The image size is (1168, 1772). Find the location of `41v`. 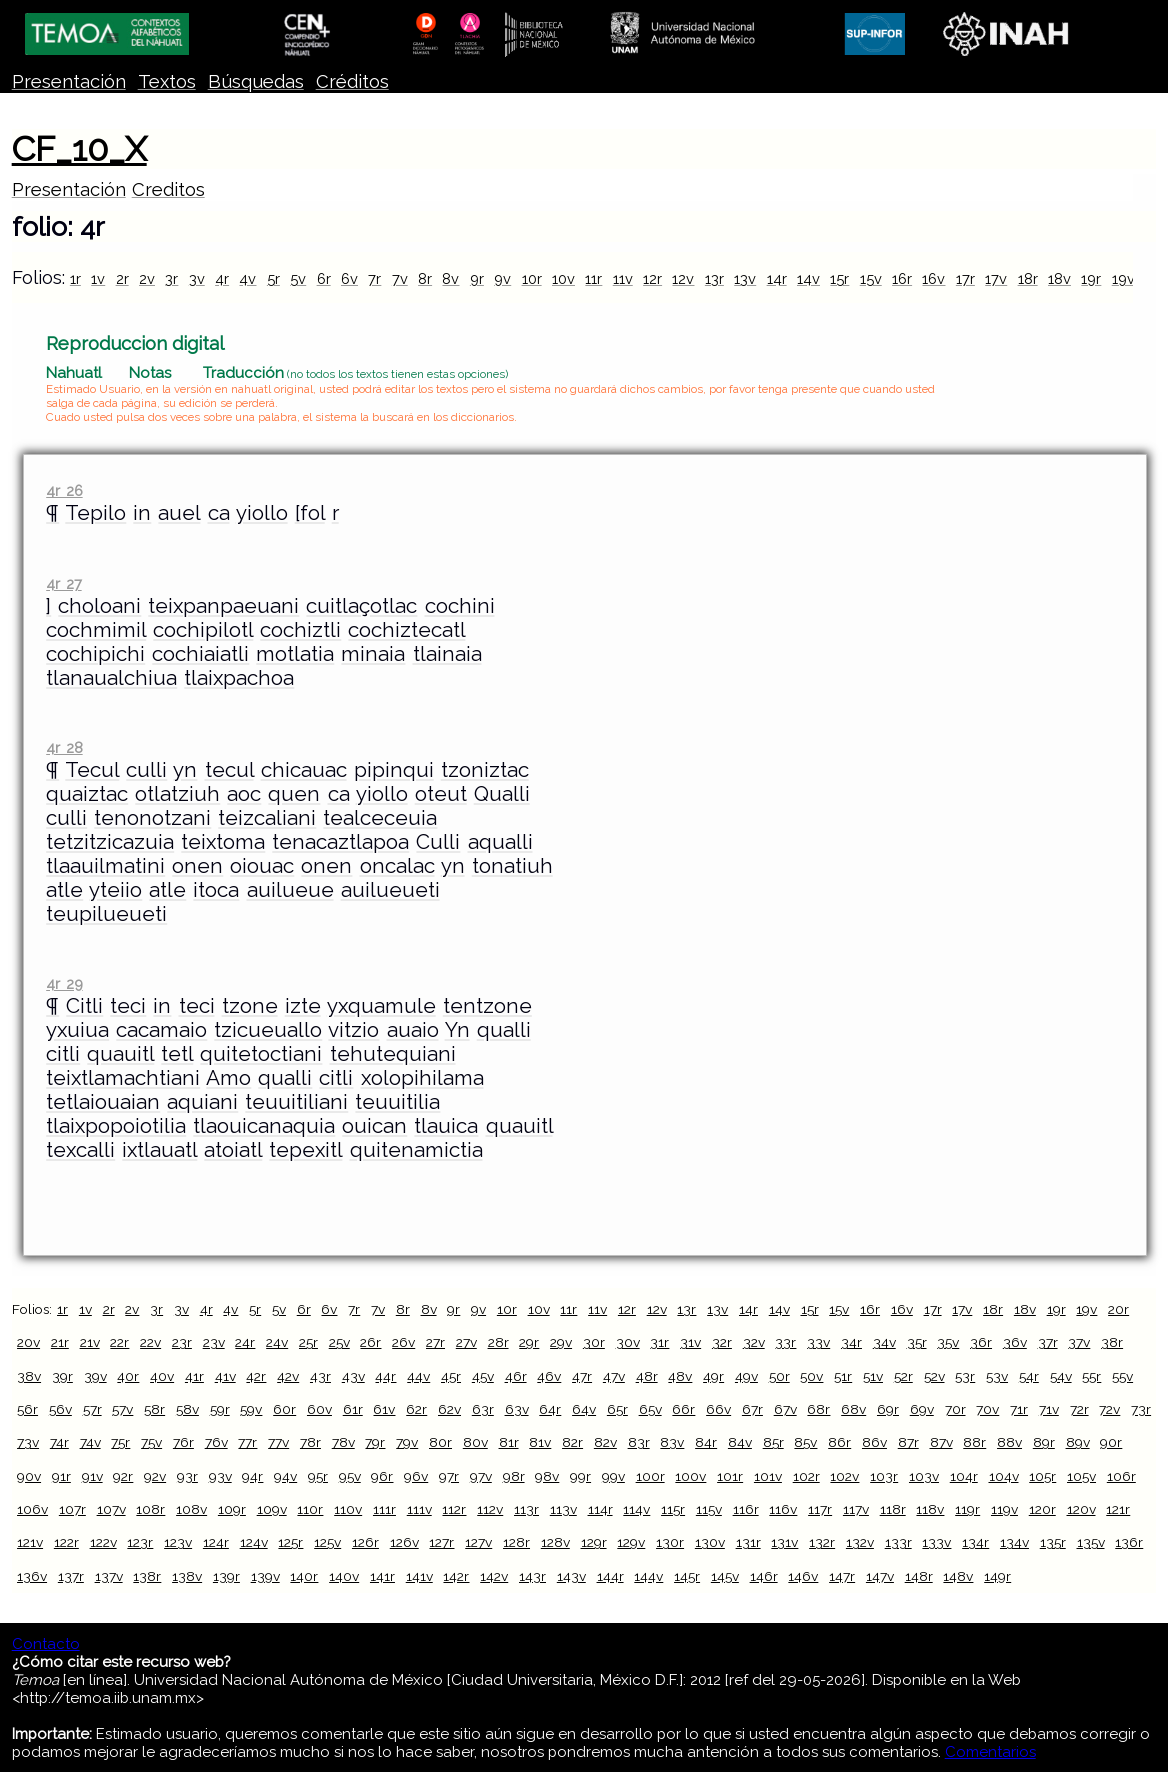

41v is located at coordinates (225, 1376).